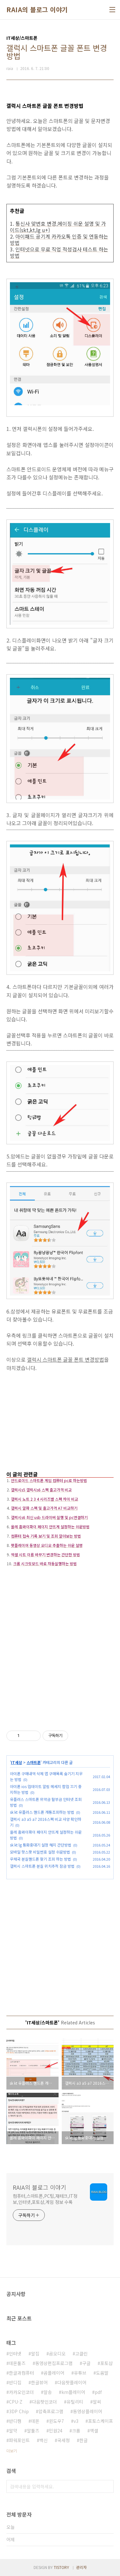 Image resolution: width=120 pixels, height=2576 pixels. Describe the element at coordinates (97, 2401) in the screenshot. I see `알씨` at that location.